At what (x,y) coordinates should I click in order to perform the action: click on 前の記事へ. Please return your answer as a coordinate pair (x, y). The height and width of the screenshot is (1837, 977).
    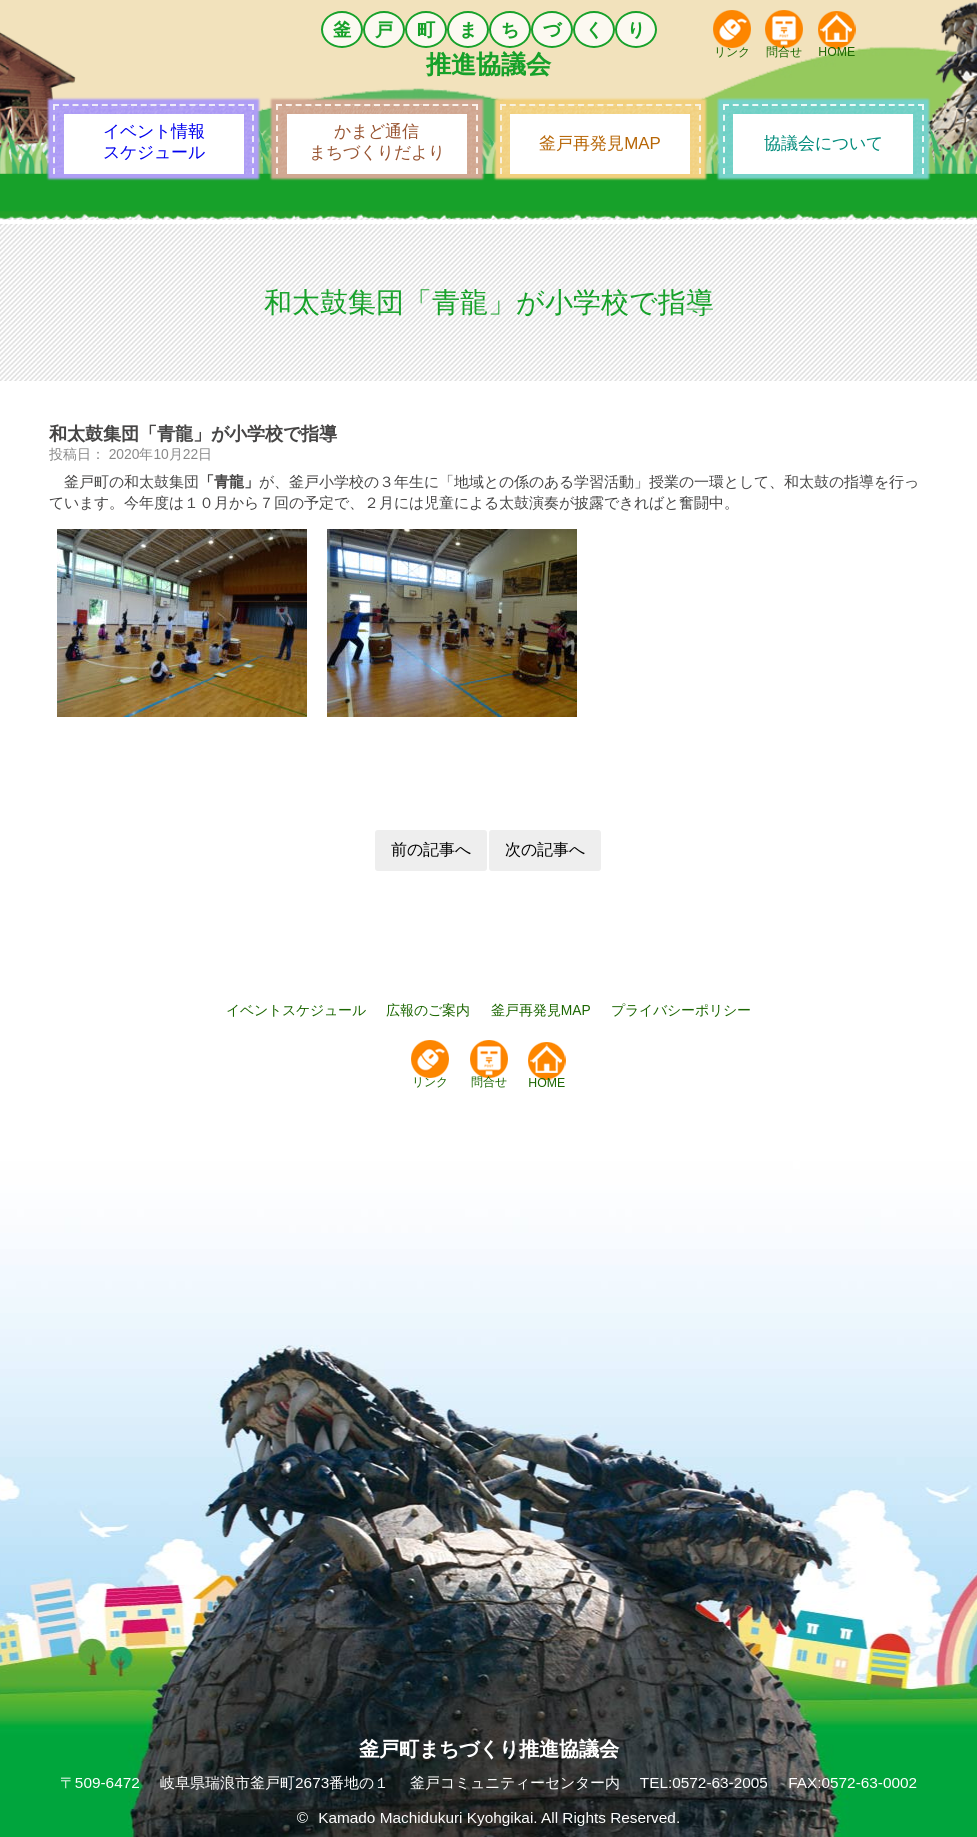
    Looking at the image, I should click on (431, 849).